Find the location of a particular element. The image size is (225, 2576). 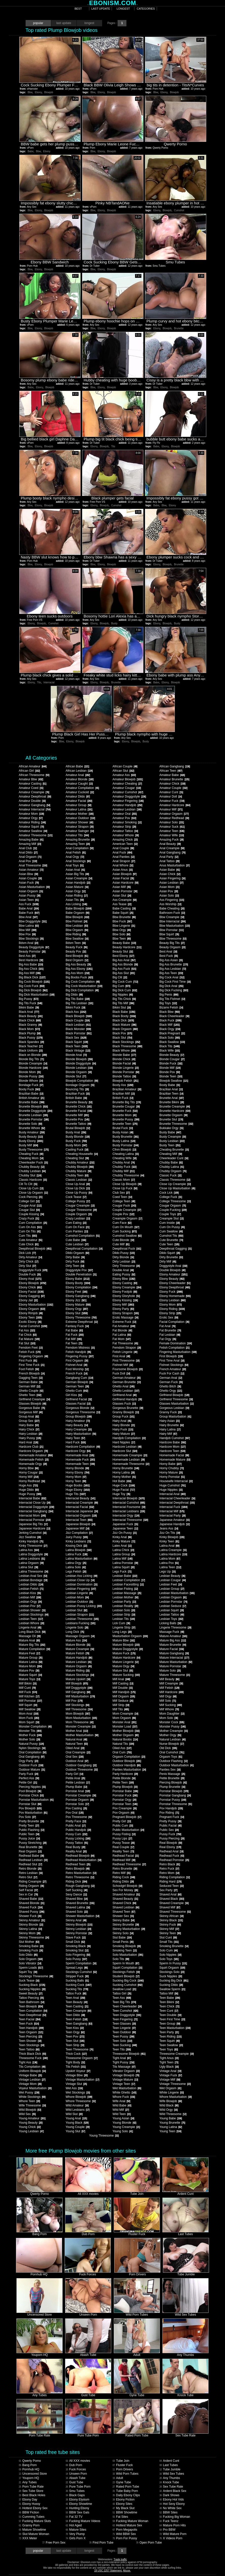

Shaved Milf is located at coordinates (169, 1907).